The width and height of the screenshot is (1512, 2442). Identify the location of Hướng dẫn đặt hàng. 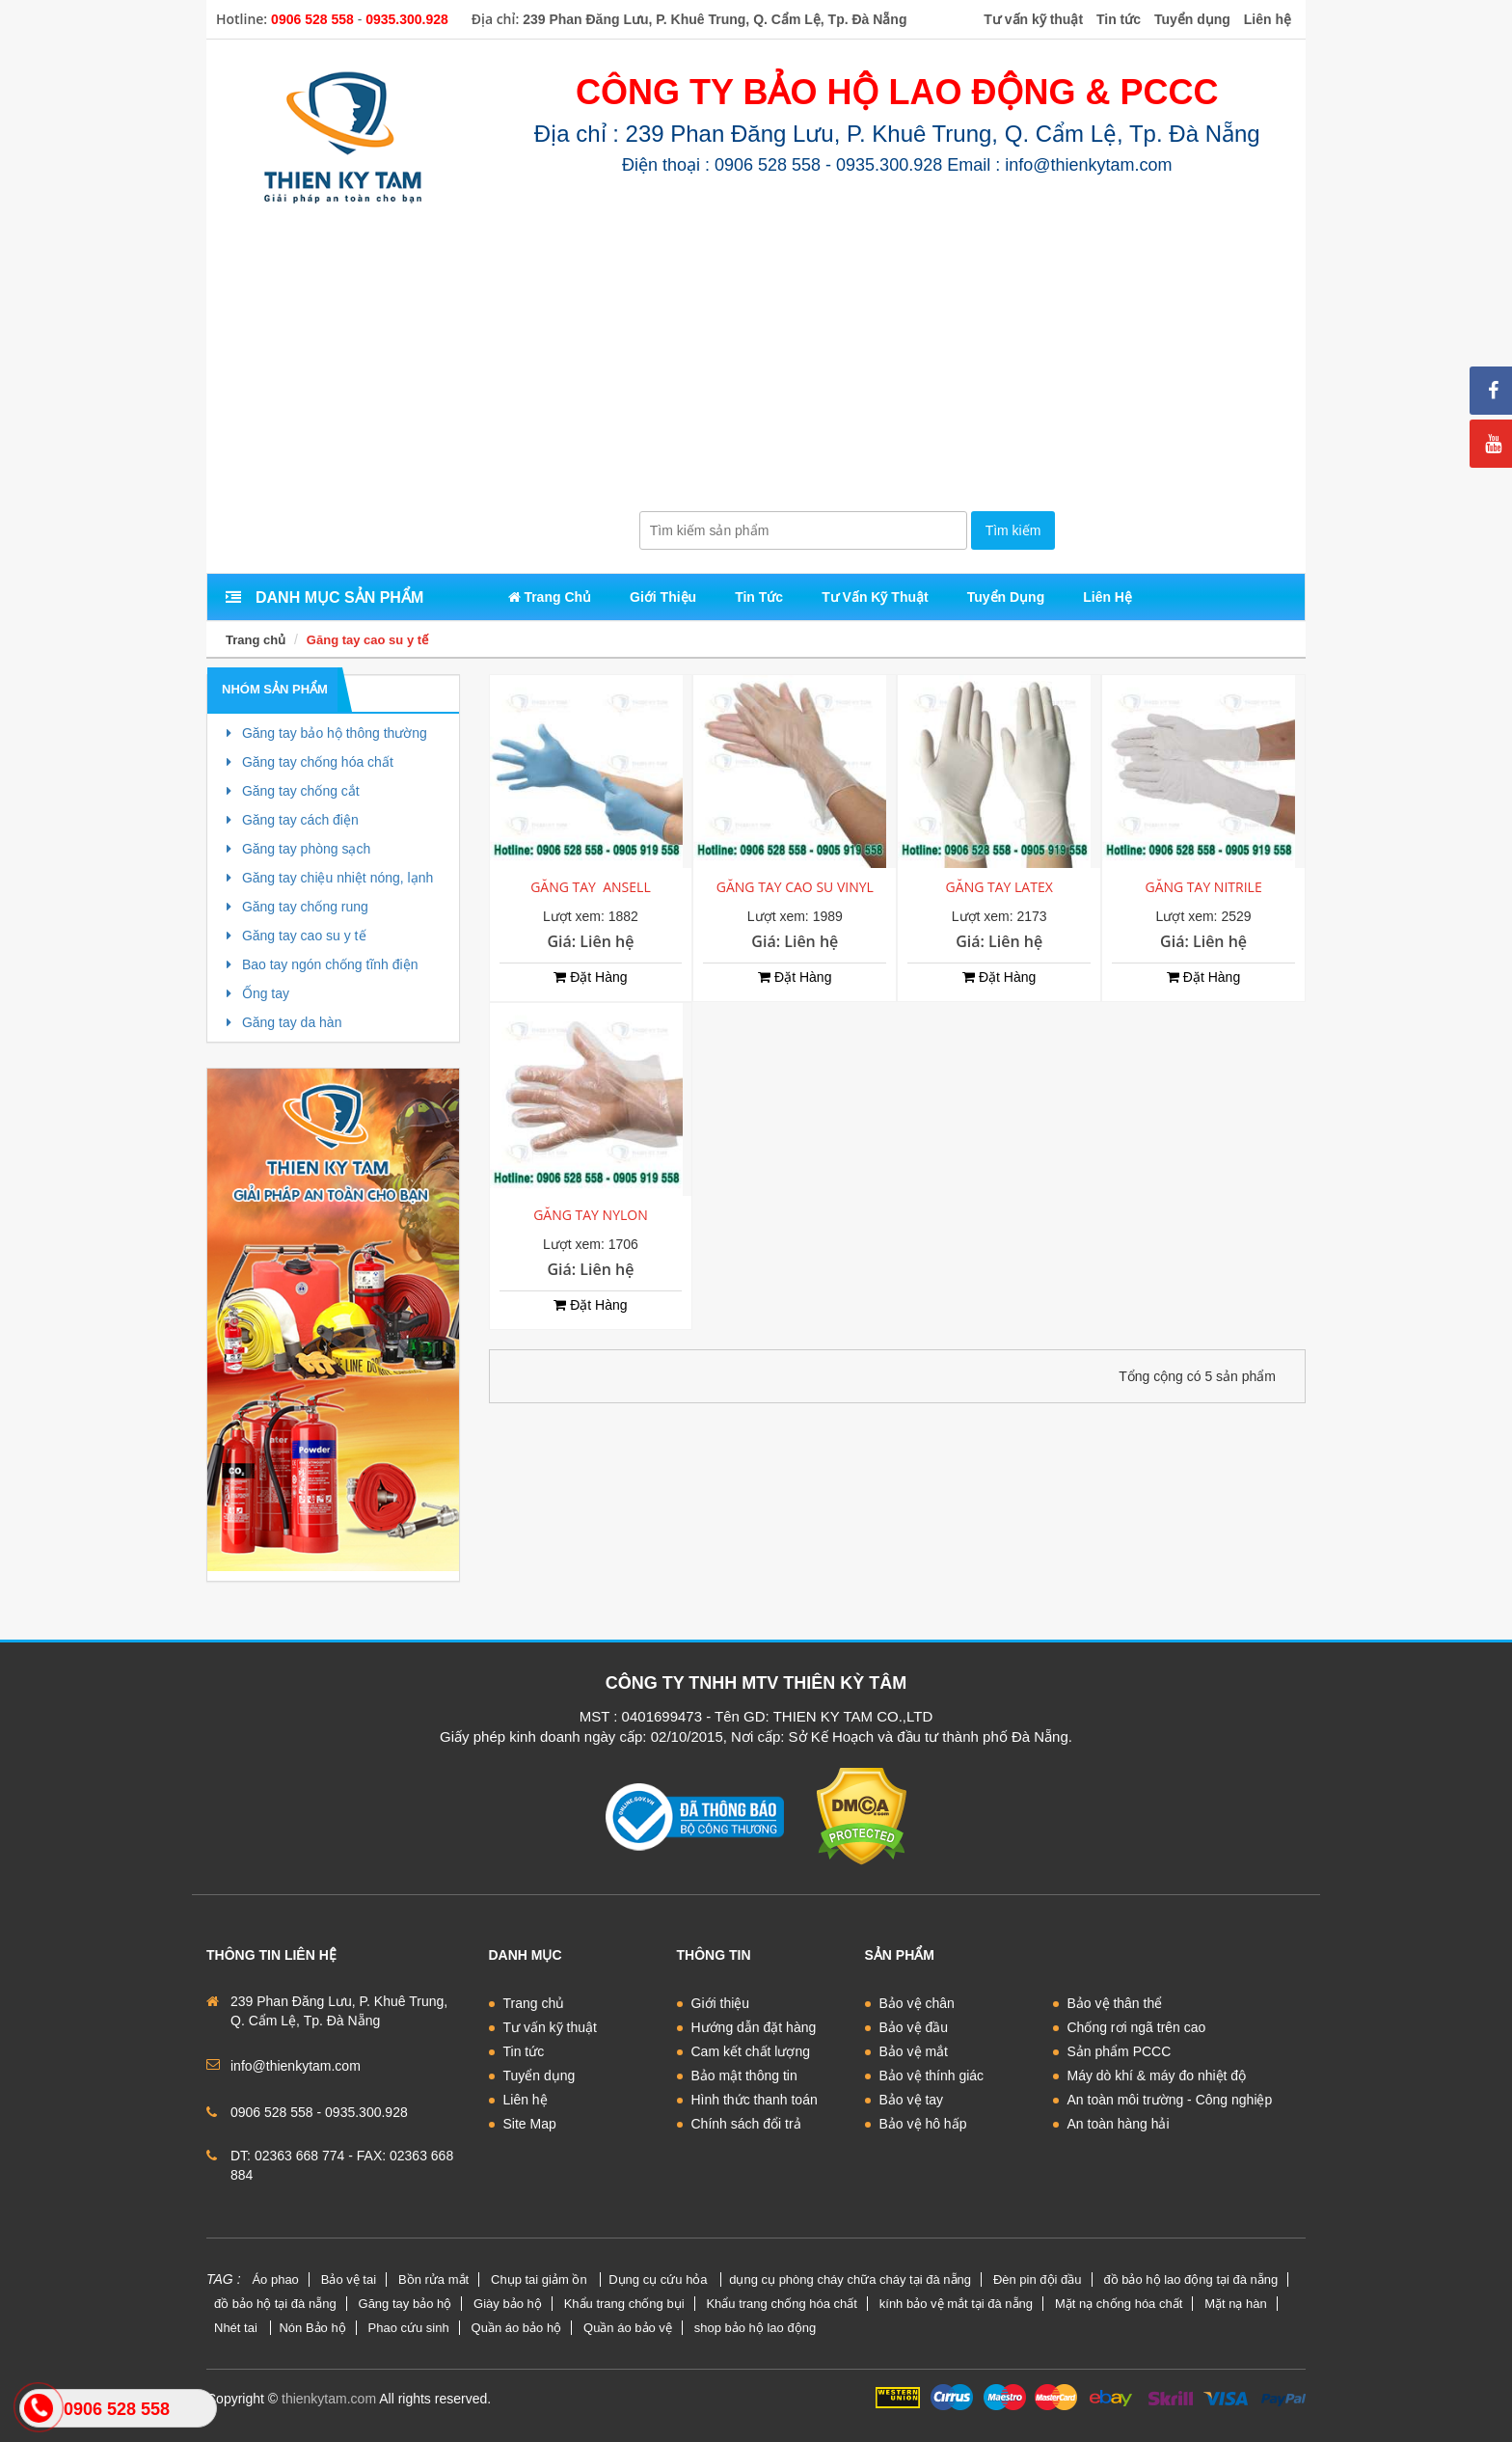
(754, 2027).